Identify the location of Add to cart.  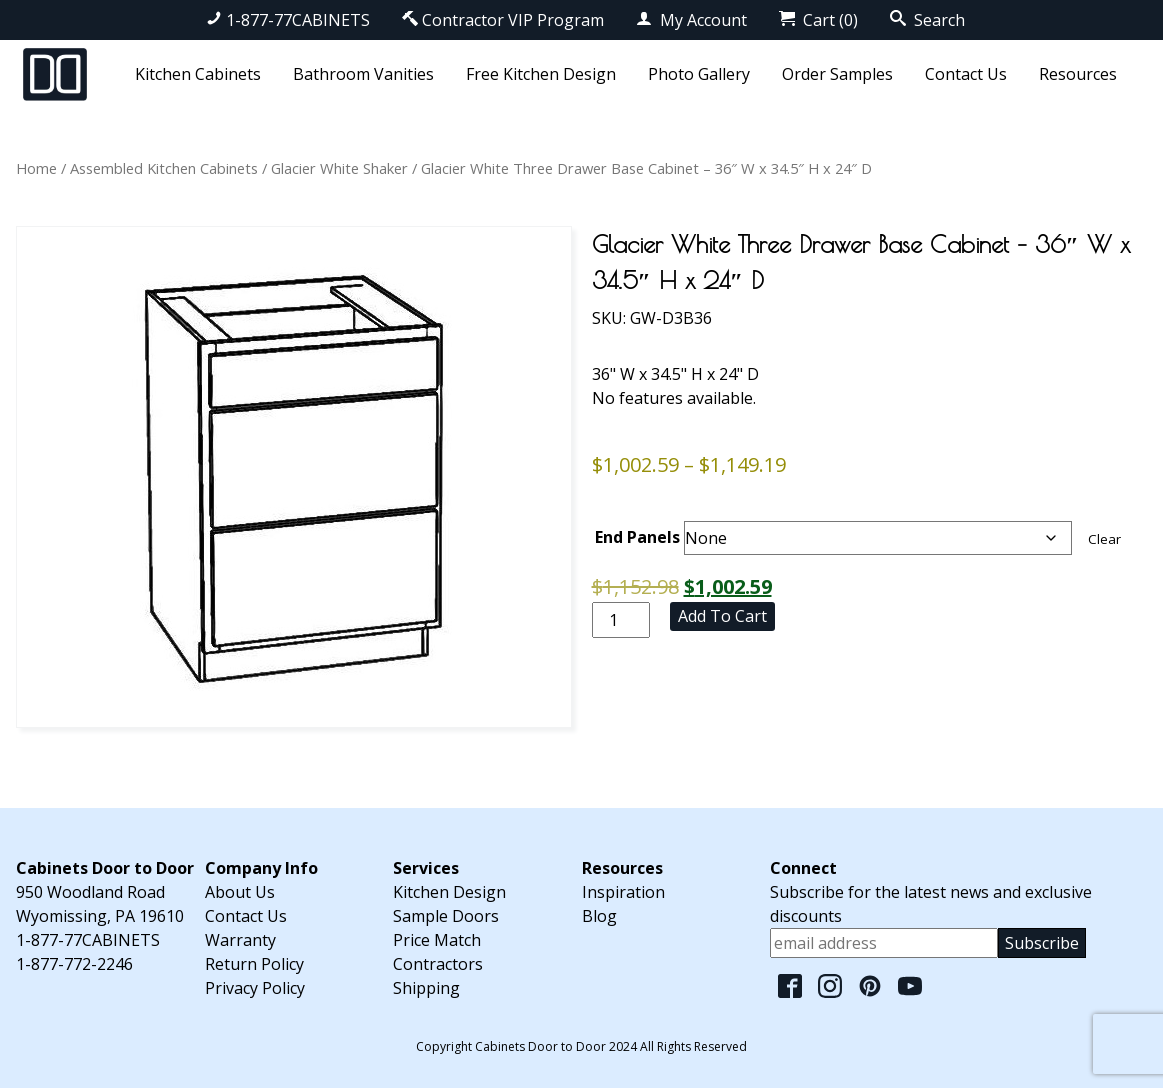
(722, 616).